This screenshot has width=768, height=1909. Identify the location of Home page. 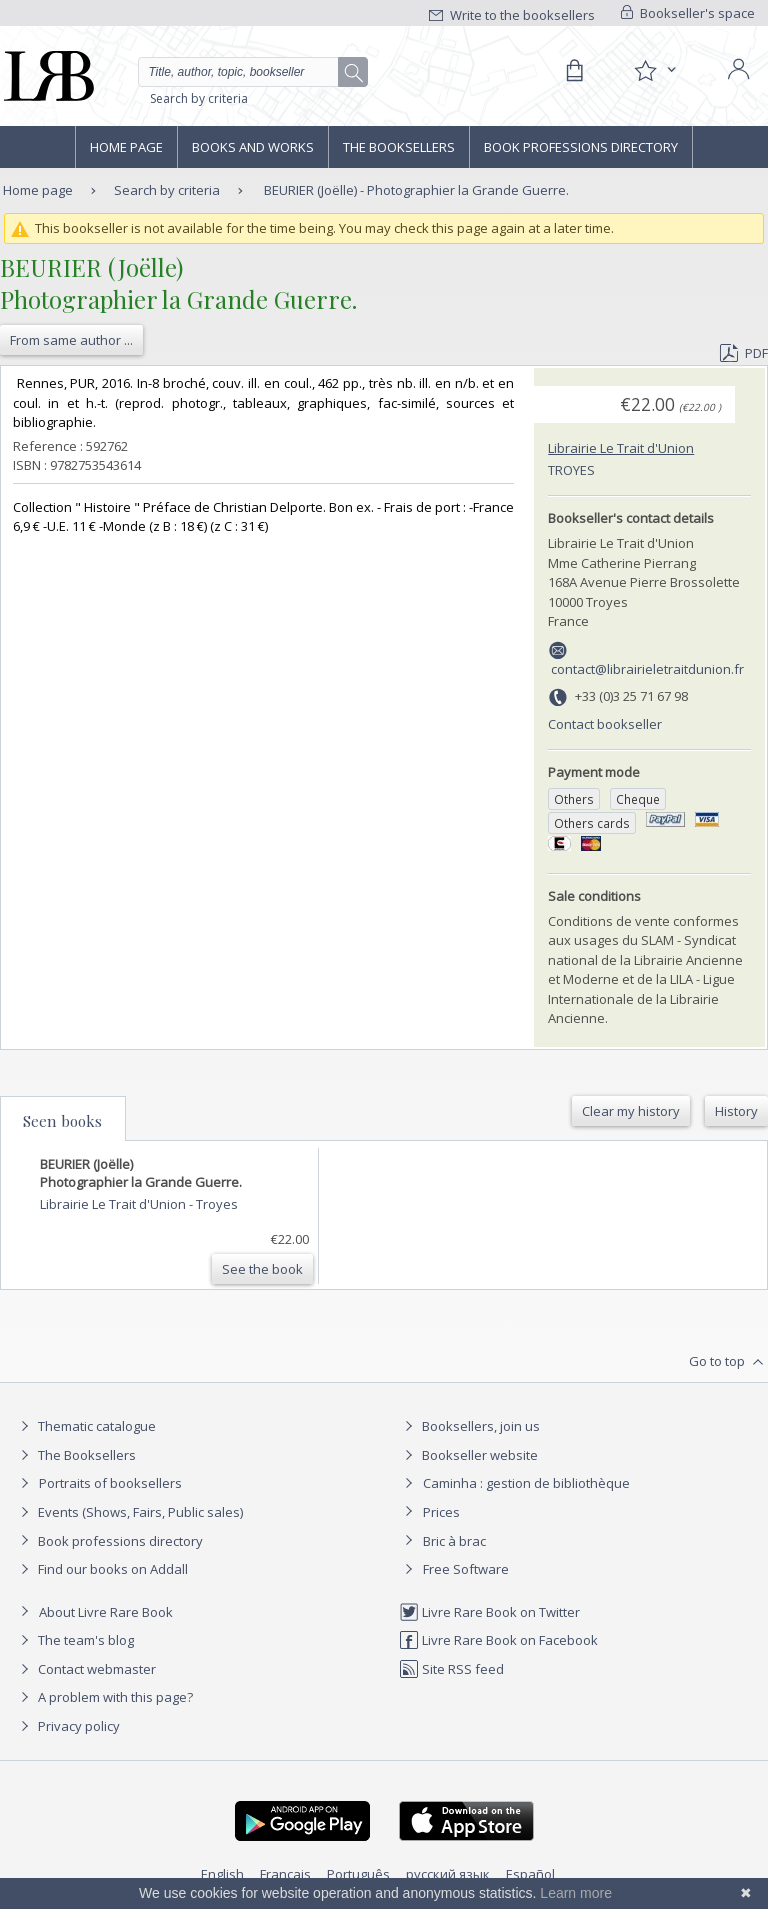
(126, 147).